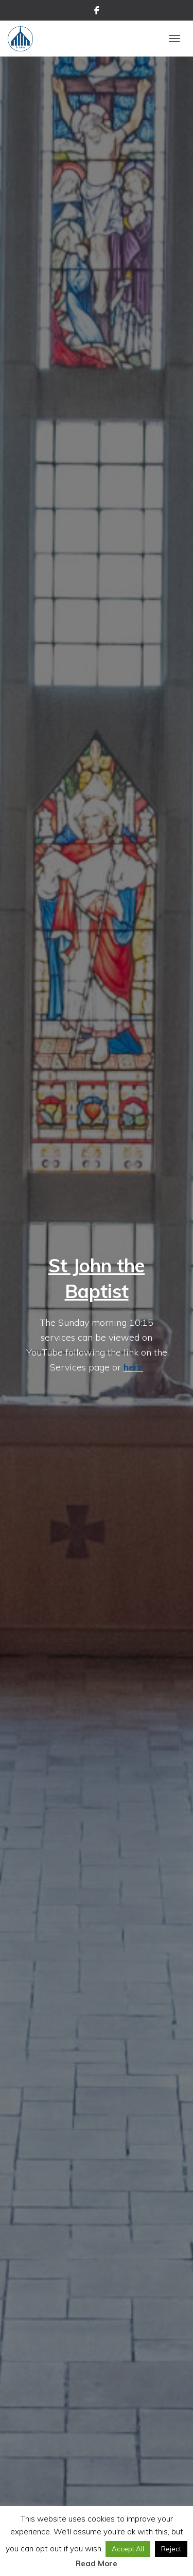 The image size is (193, 2576). Describe the element at coordinates (96, 12) in the screenshot. I see `Facebook` at that location.